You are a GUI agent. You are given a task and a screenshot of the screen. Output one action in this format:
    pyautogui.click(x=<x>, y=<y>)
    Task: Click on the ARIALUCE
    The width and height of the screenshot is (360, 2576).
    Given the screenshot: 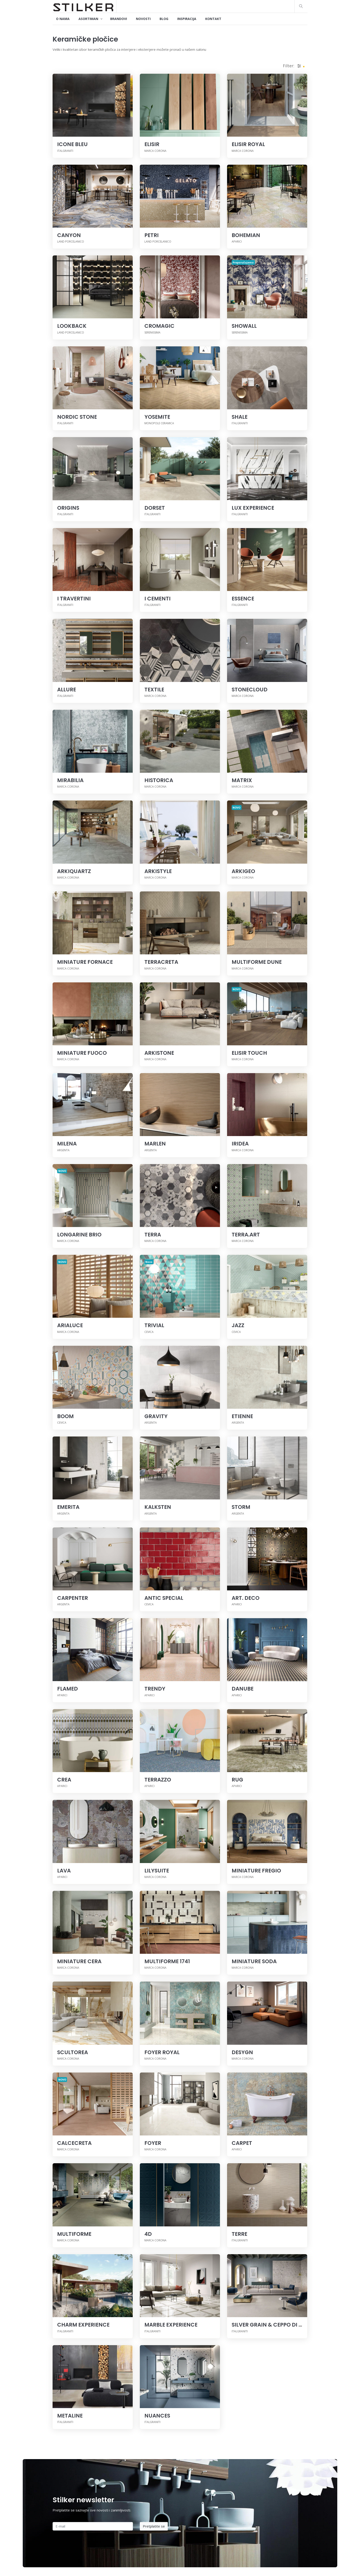 What is the action you would take?
    pyautogui.click(x=70, y=1334)
    